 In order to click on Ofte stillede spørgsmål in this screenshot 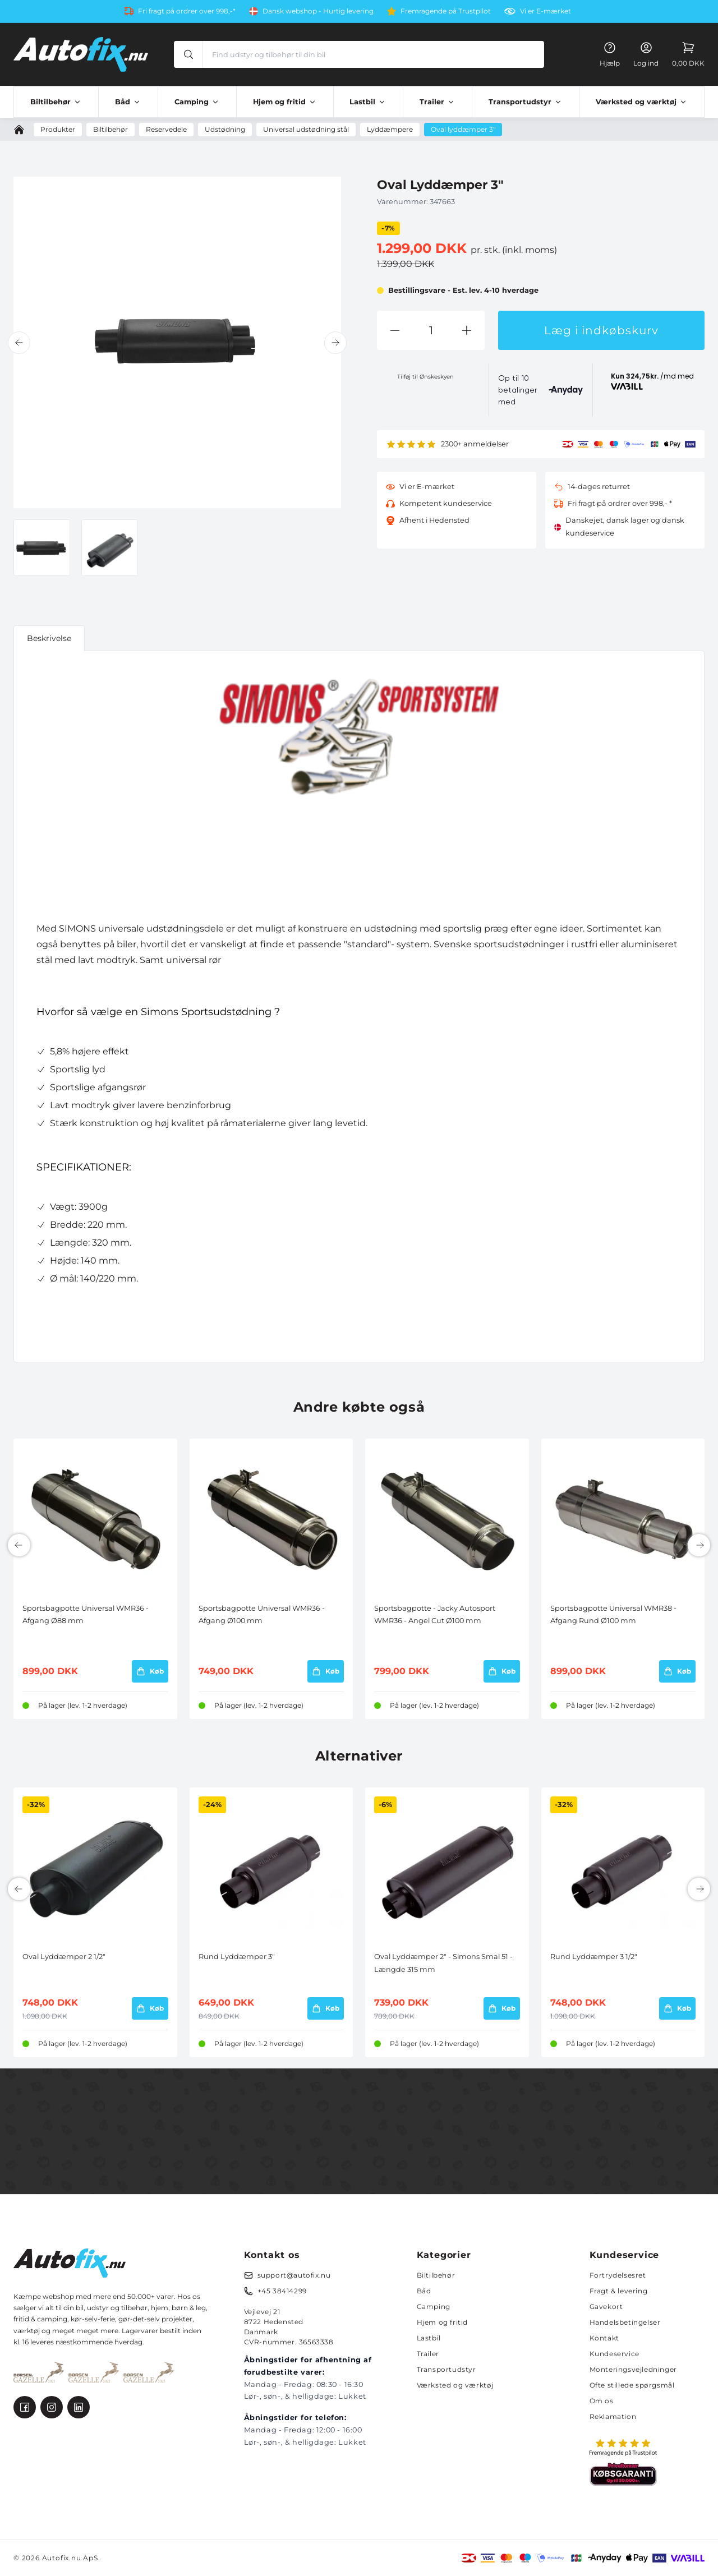, I will do `click(632, 2385)`.